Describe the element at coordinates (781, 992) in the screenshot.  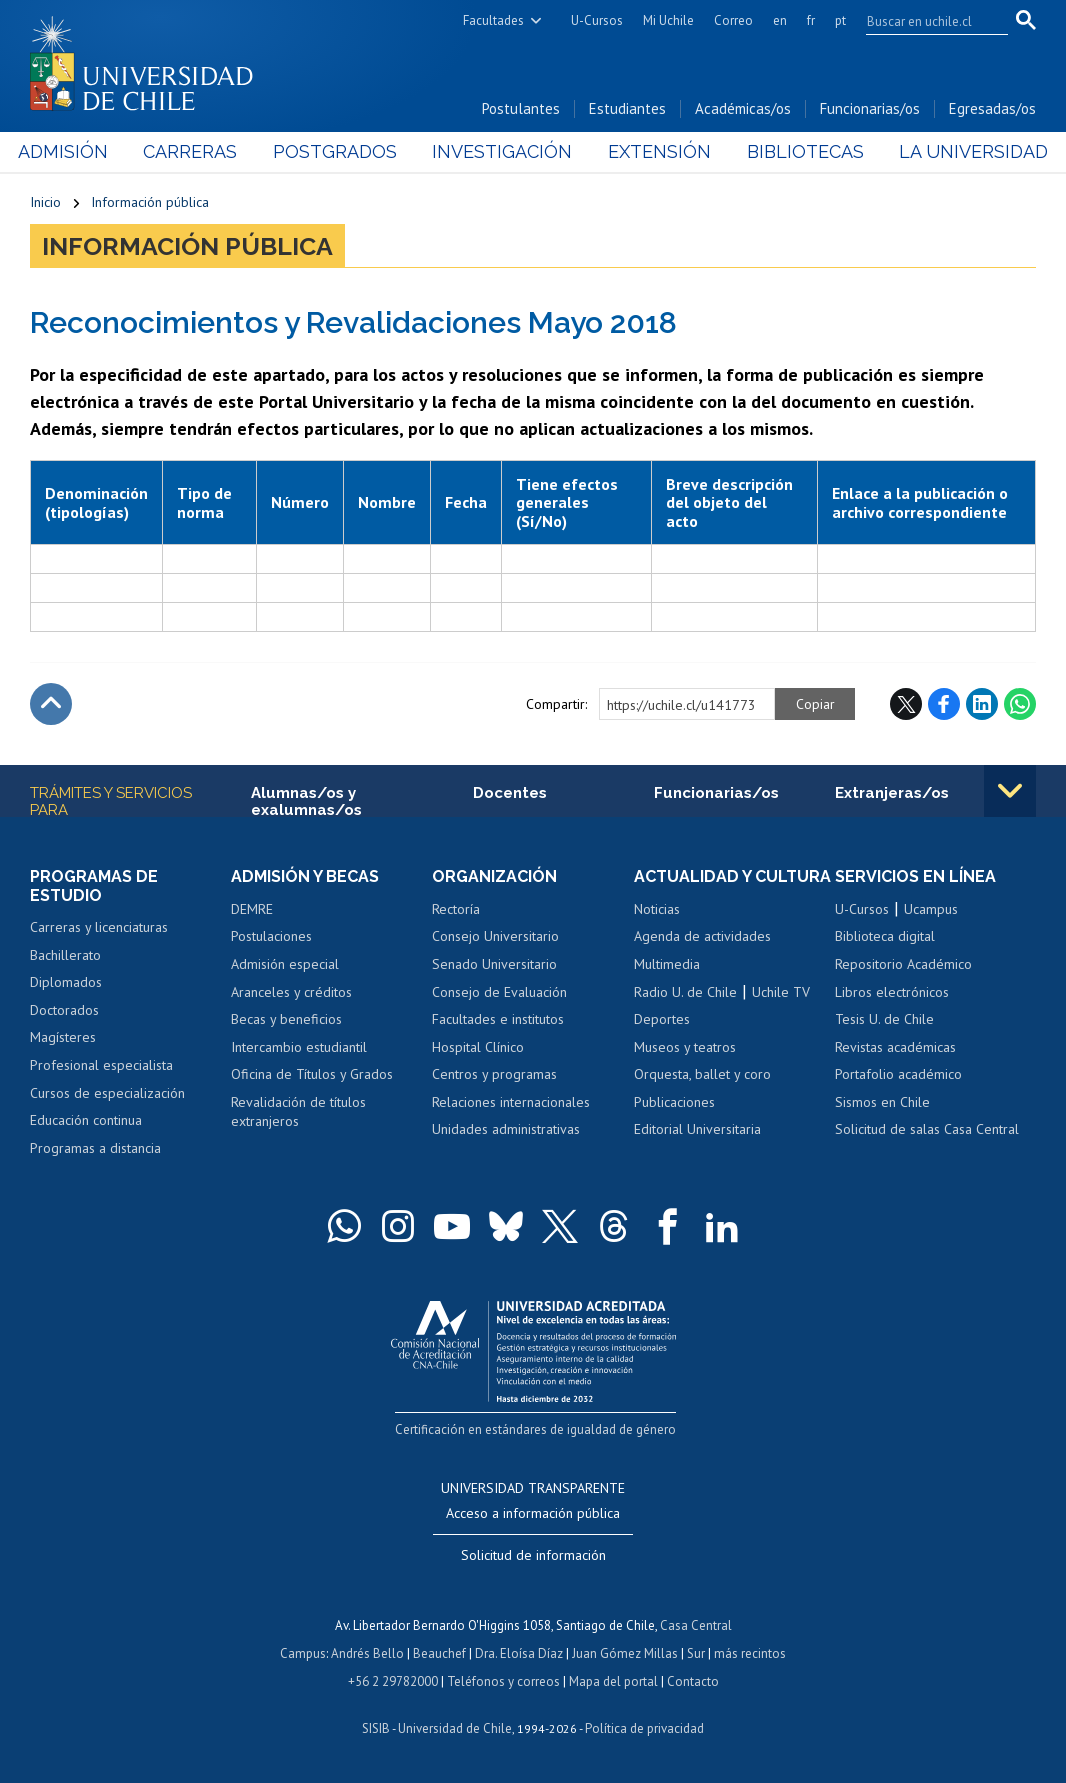
I see `Uchile TV` at that location.